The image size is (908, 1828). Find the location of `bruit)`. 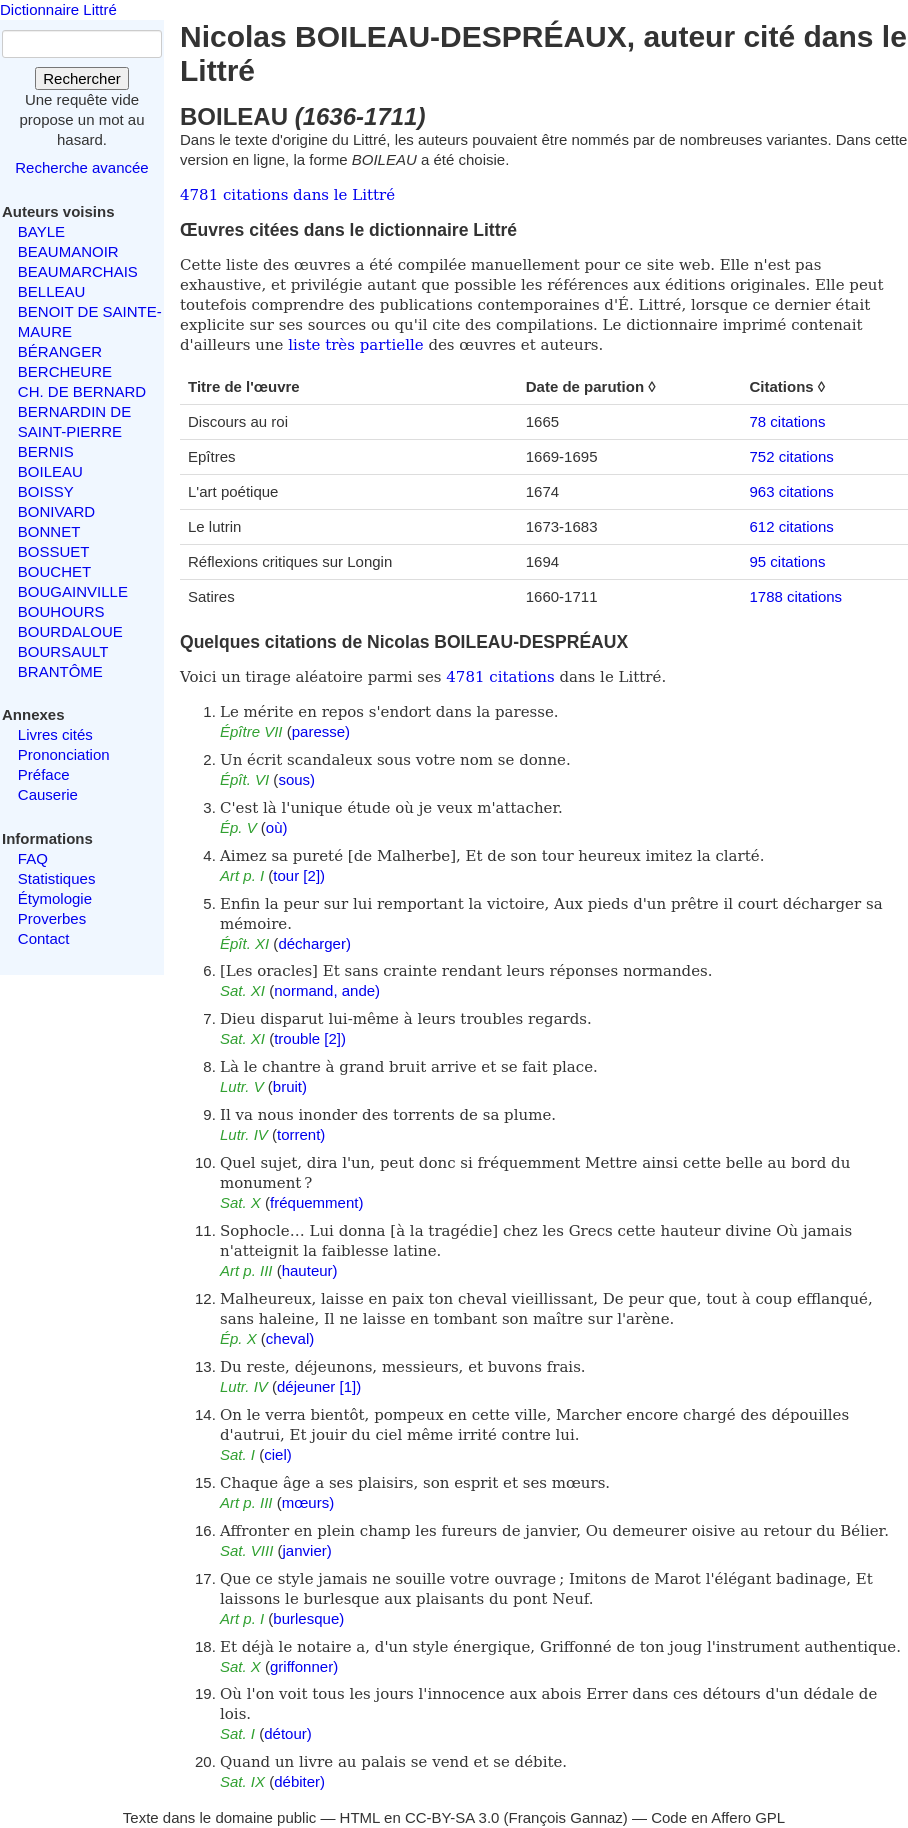

bruit) is located at coordinates (290, 1086).